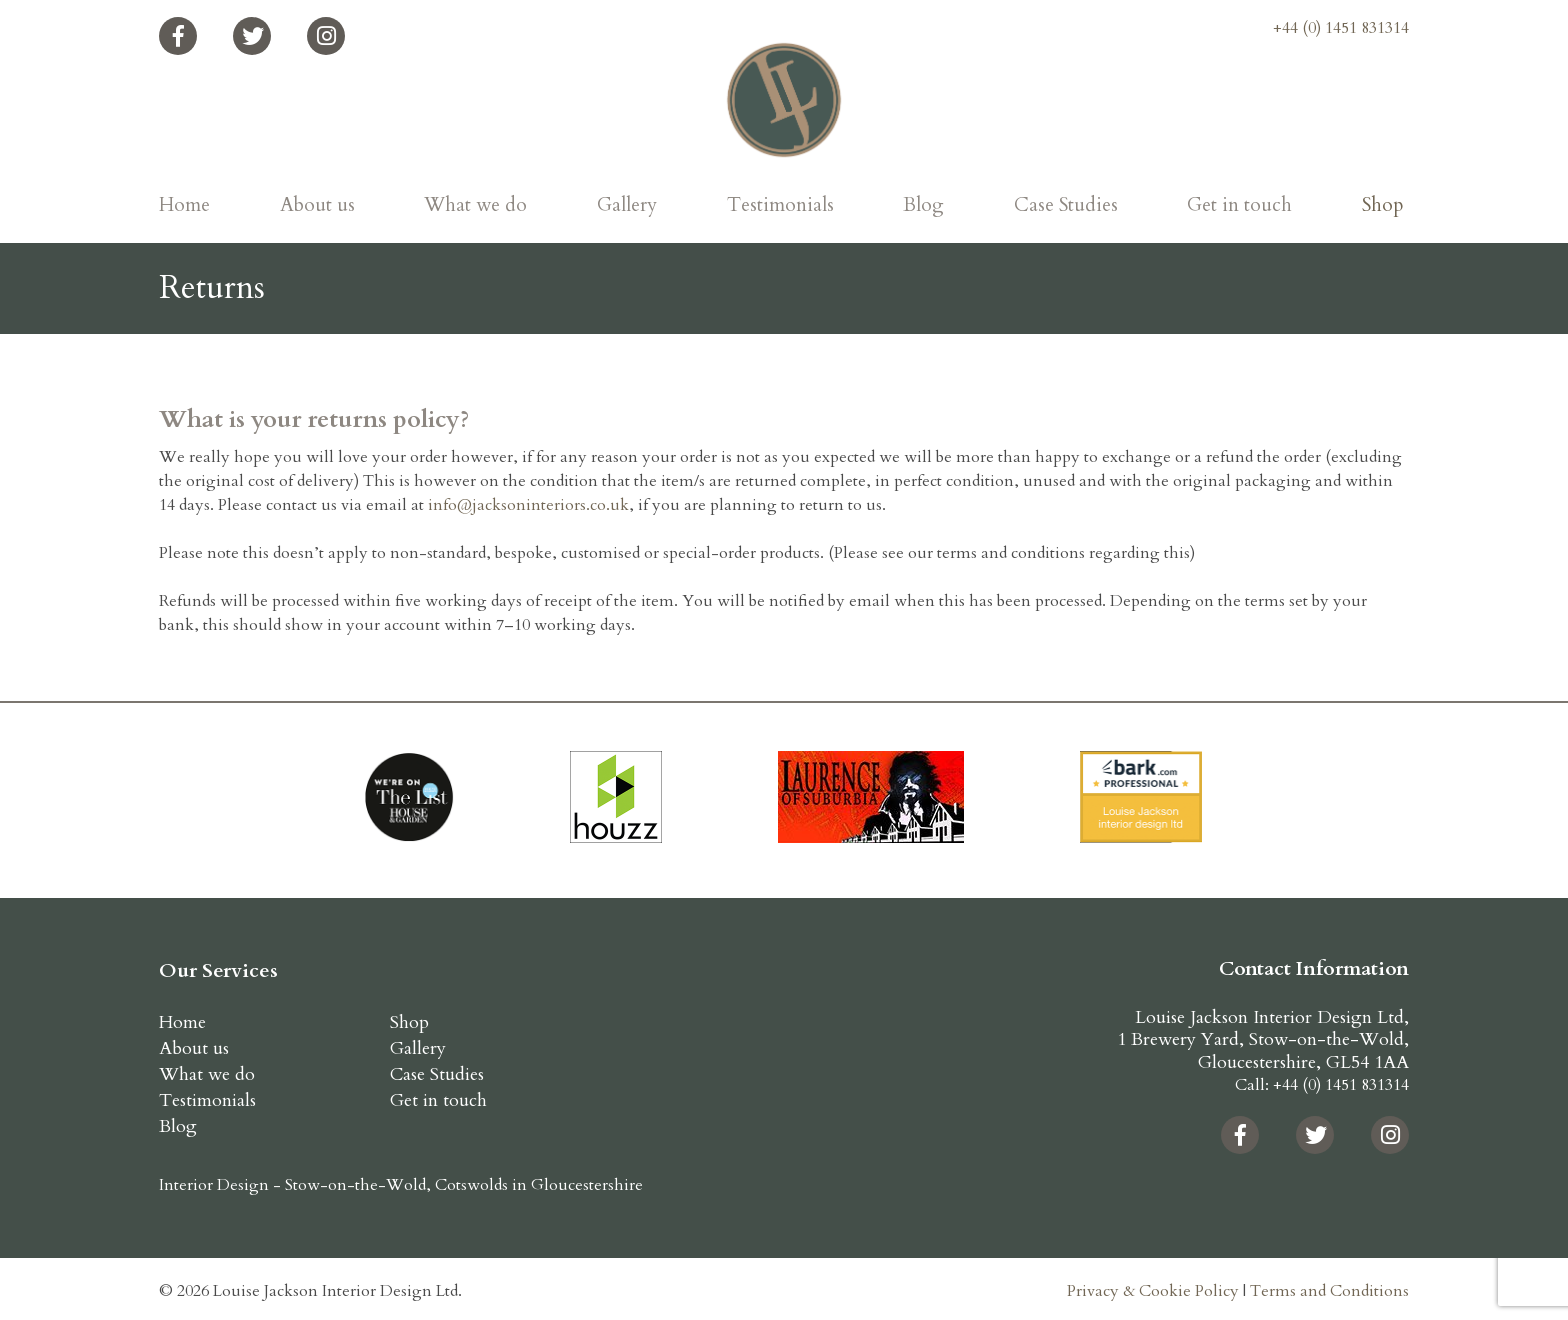 This screenshot has height=1320, width=1568. What do you see at coordinates (1383, 205) in the screenshot?
I see `Shop` at bounding box center [1383, 205].